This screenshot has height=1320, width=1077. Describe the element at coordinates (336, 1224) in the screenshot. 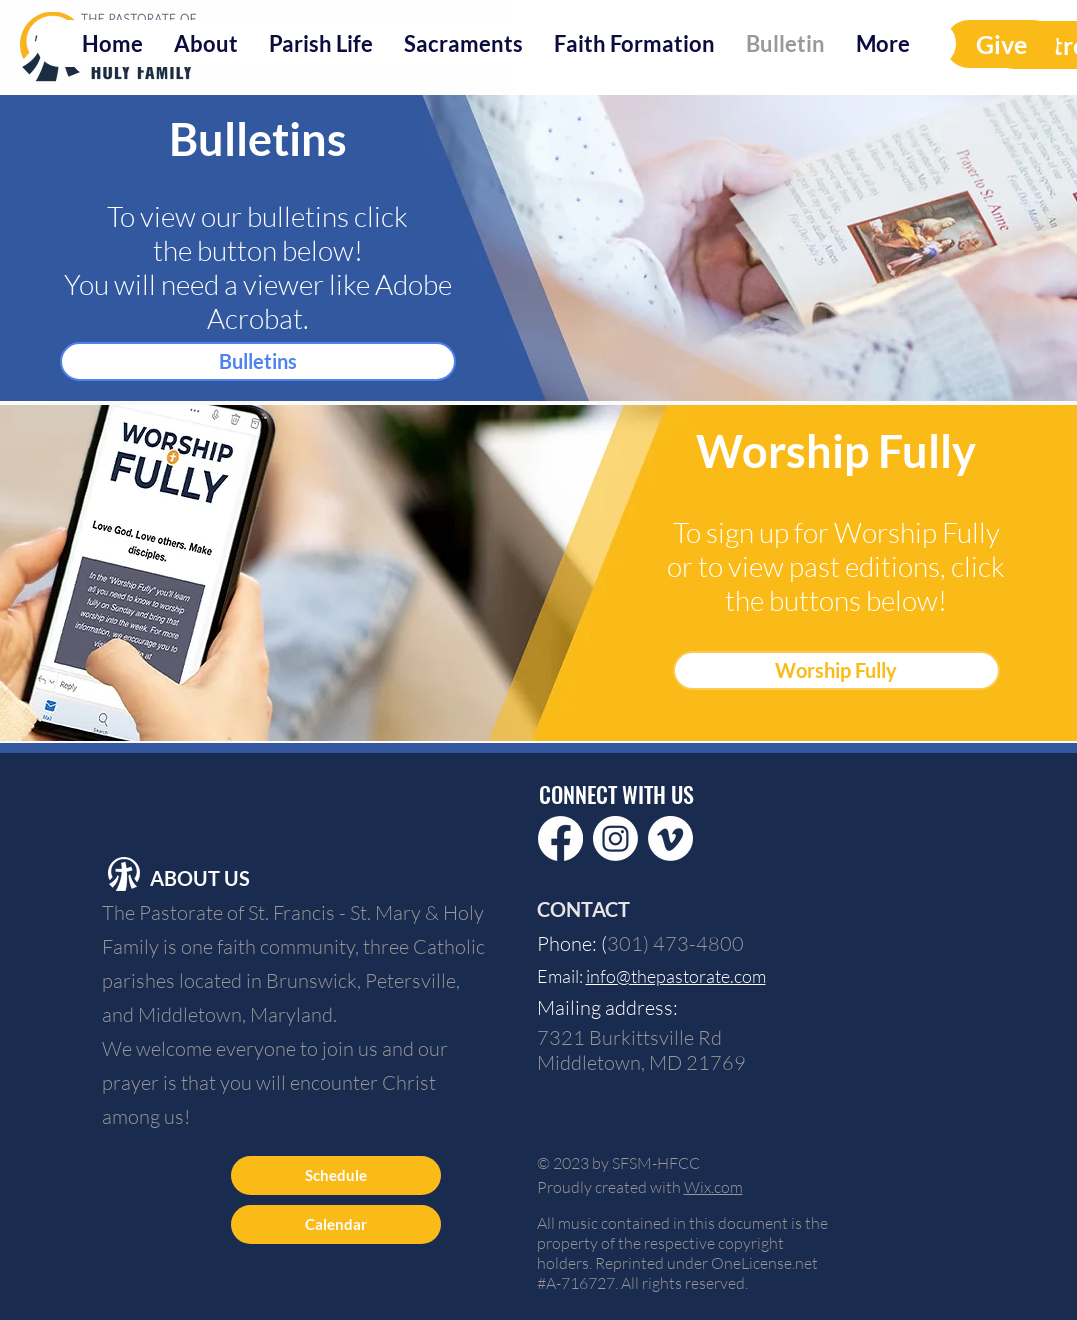

I see `[Calendar]` at that location.